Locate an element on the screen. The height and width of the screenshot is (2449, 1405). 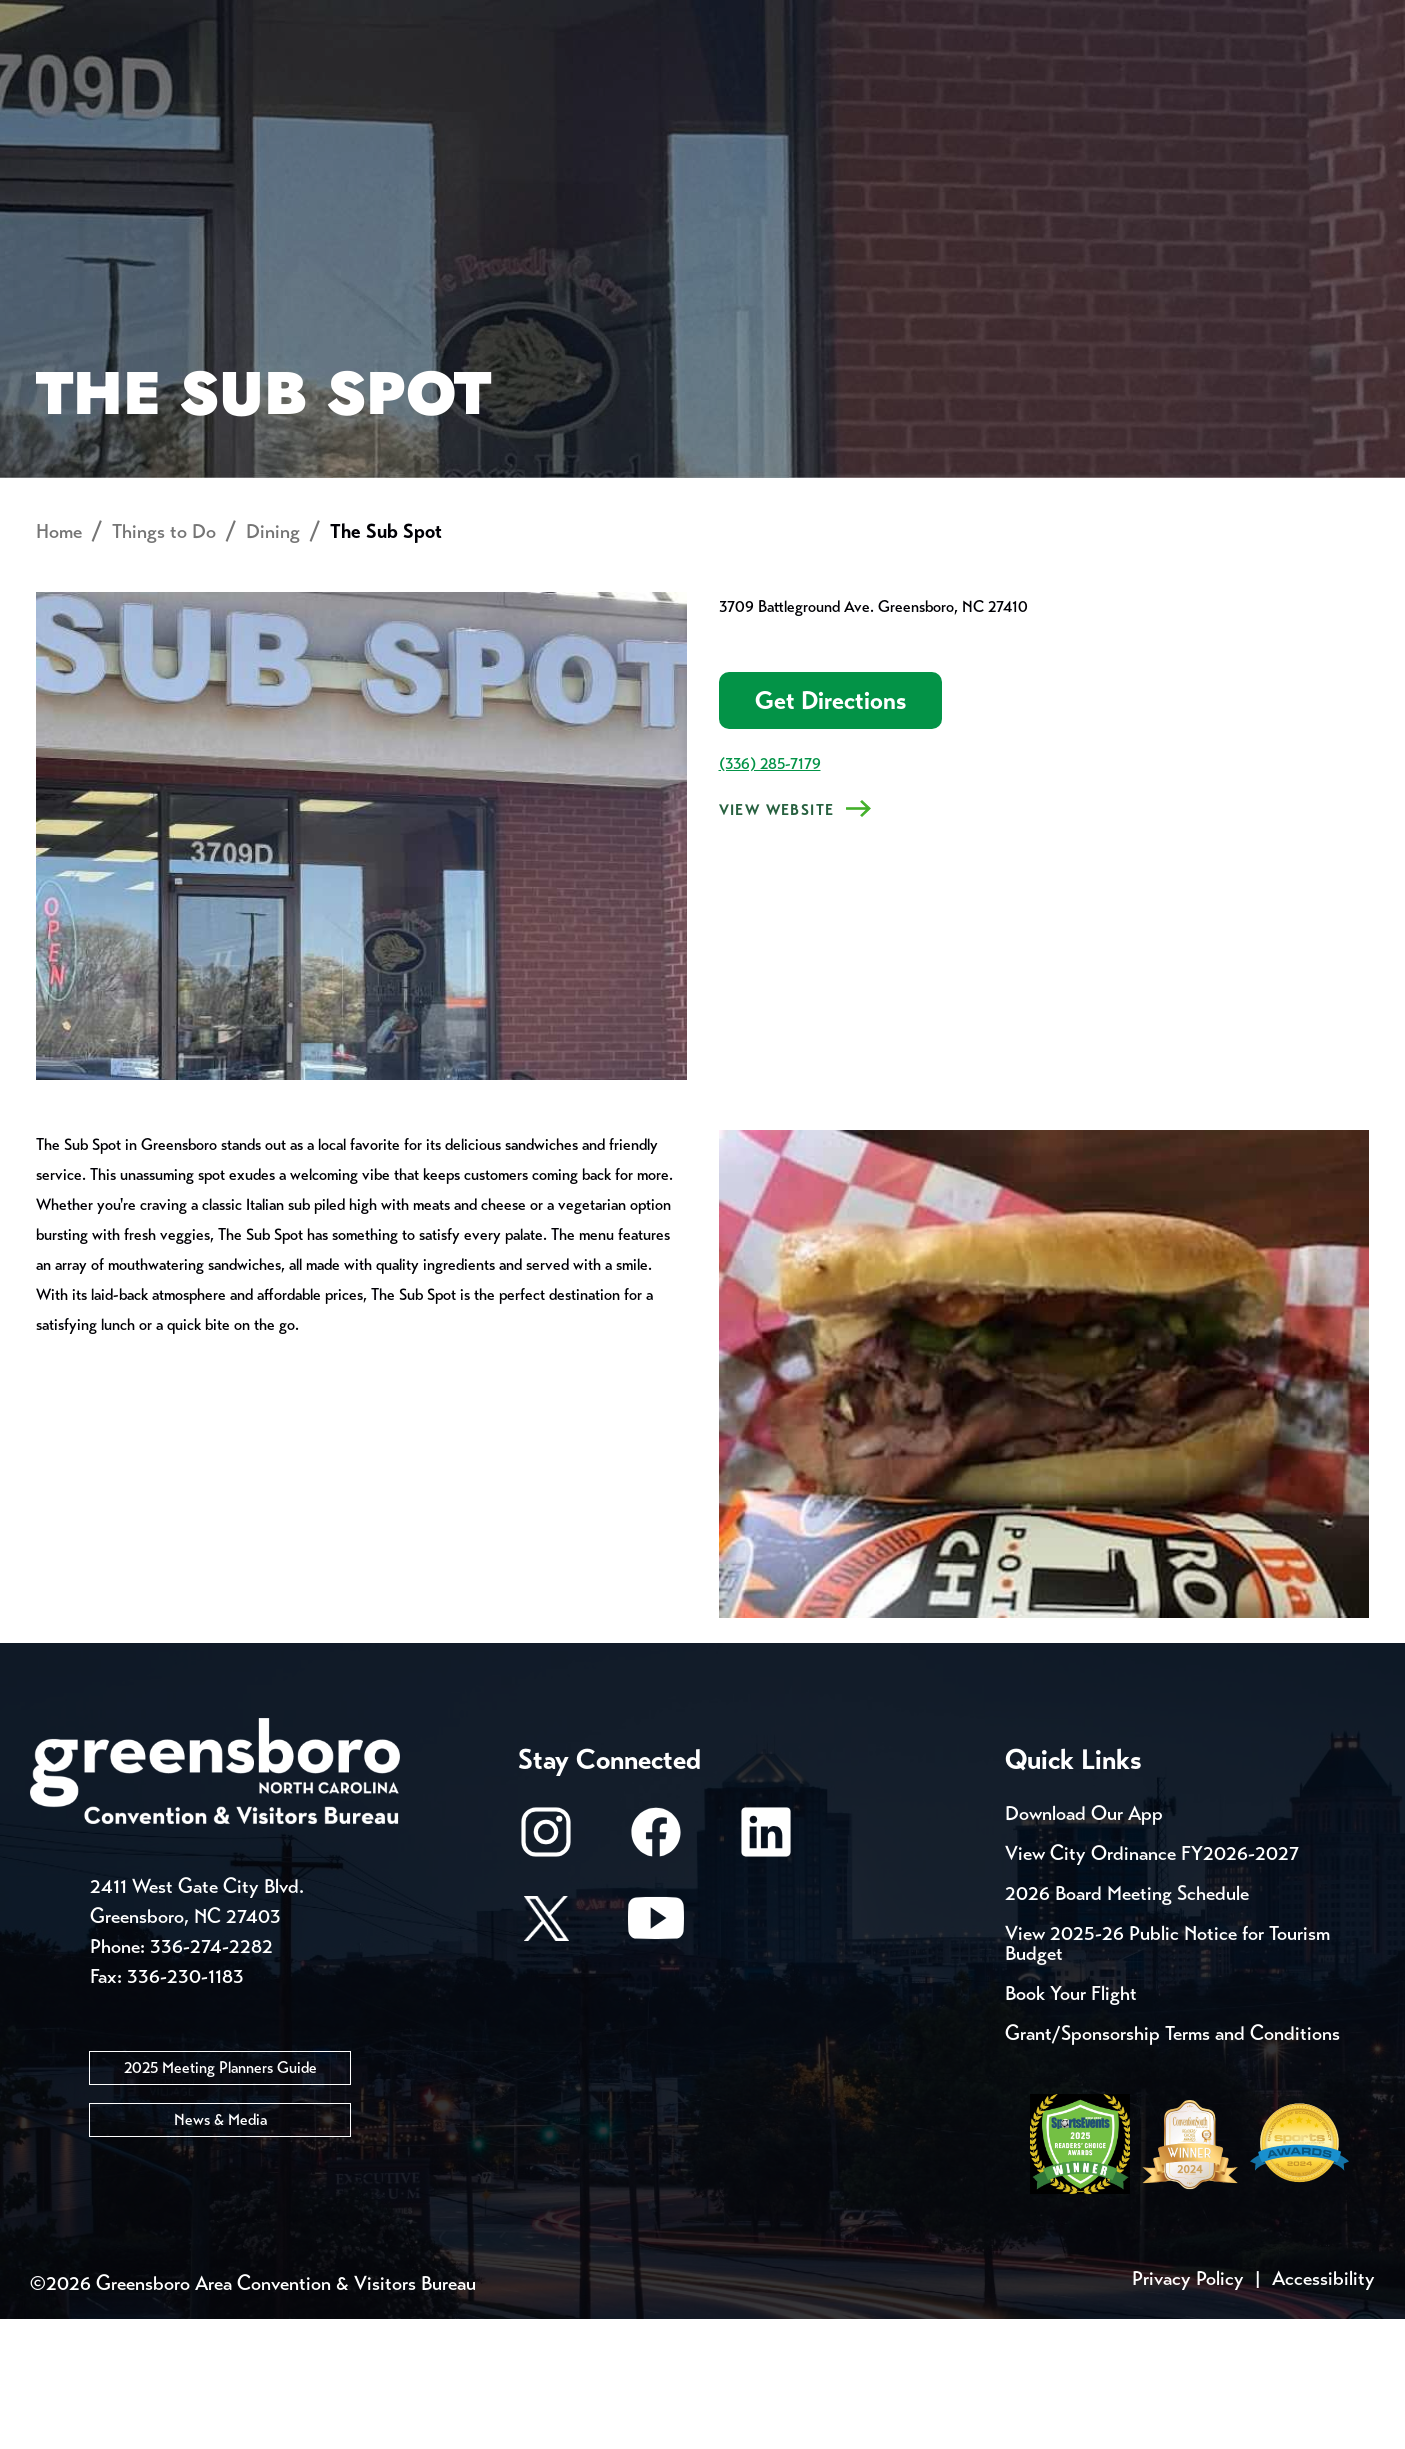
[Facebook] is located at coordinates (656, 1971).